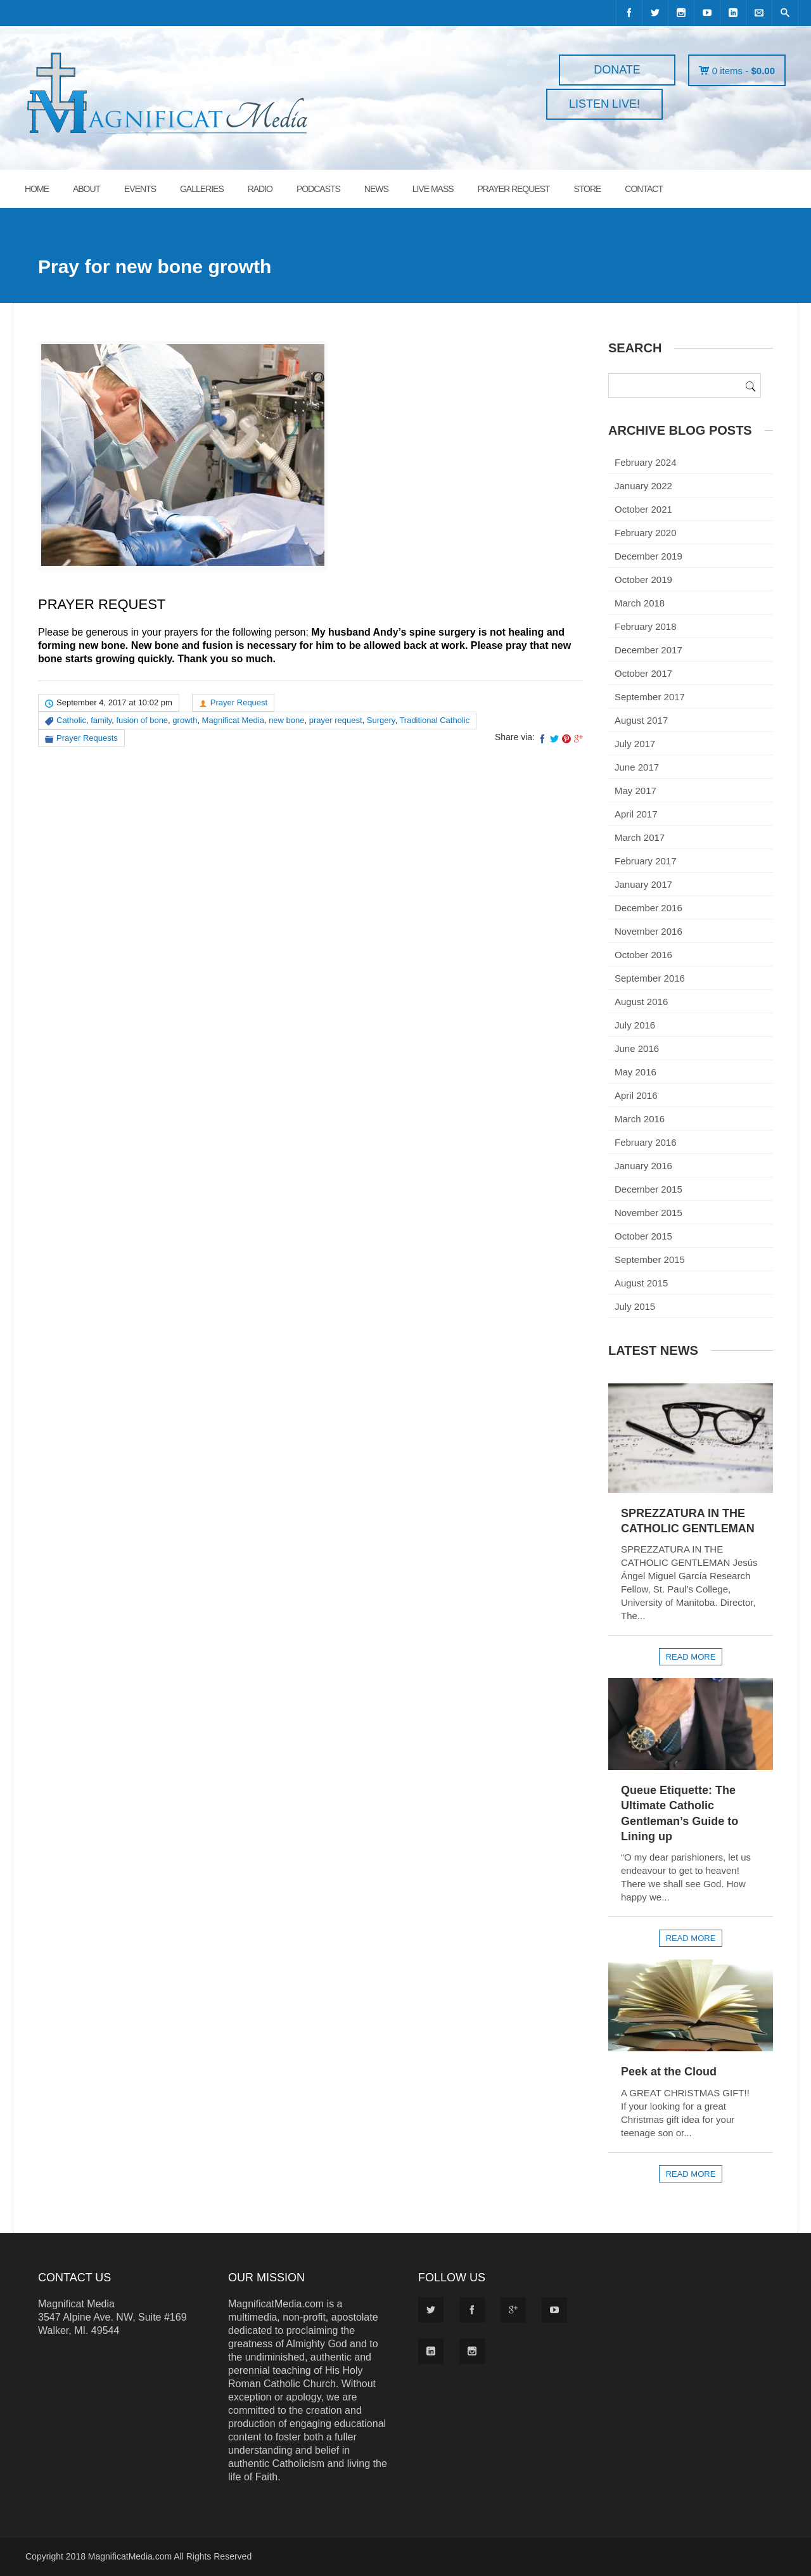  I want to click on March 2018, so click(640, 603).